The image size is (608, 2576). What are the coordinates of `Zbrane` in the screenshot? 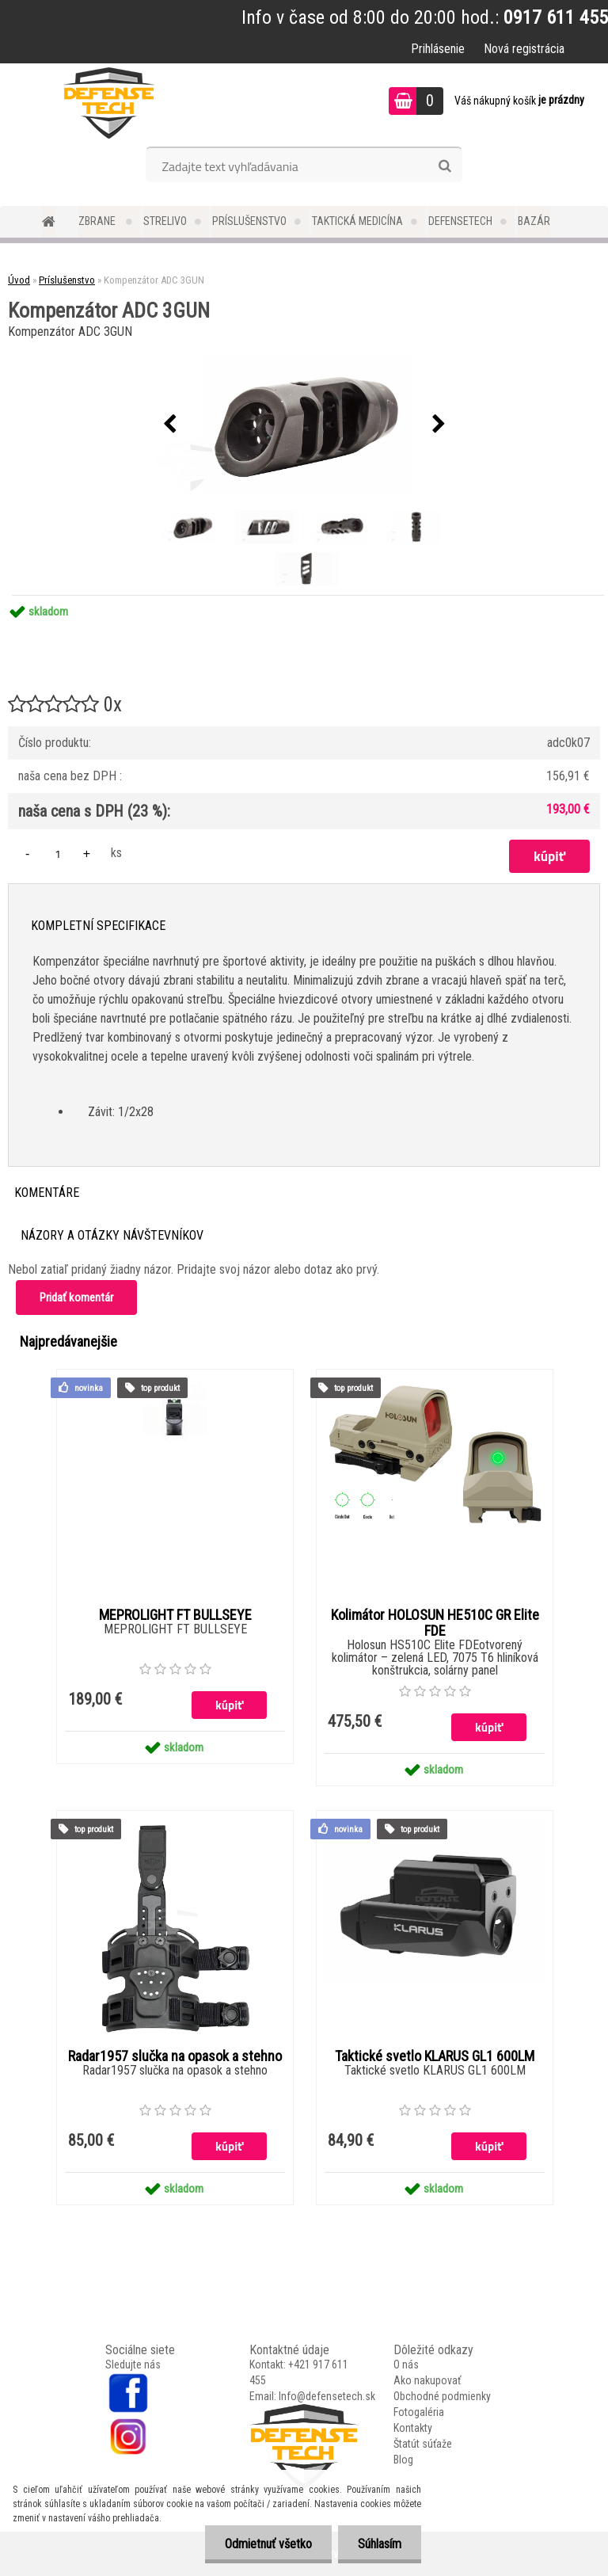 It's located at (98, 221).